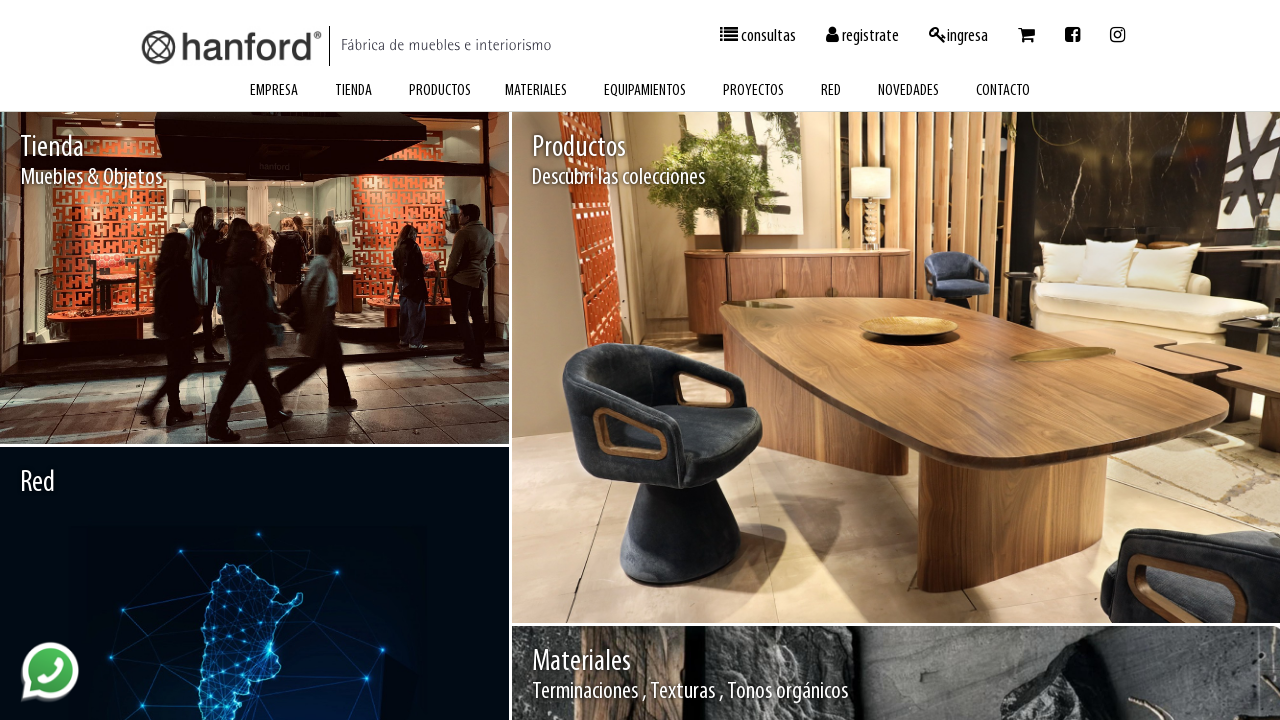 The width and height of the screenshot is (1280, 720). Describe the element at coordinates (536, 91) in the screenshot. I see `materiales` at that location.